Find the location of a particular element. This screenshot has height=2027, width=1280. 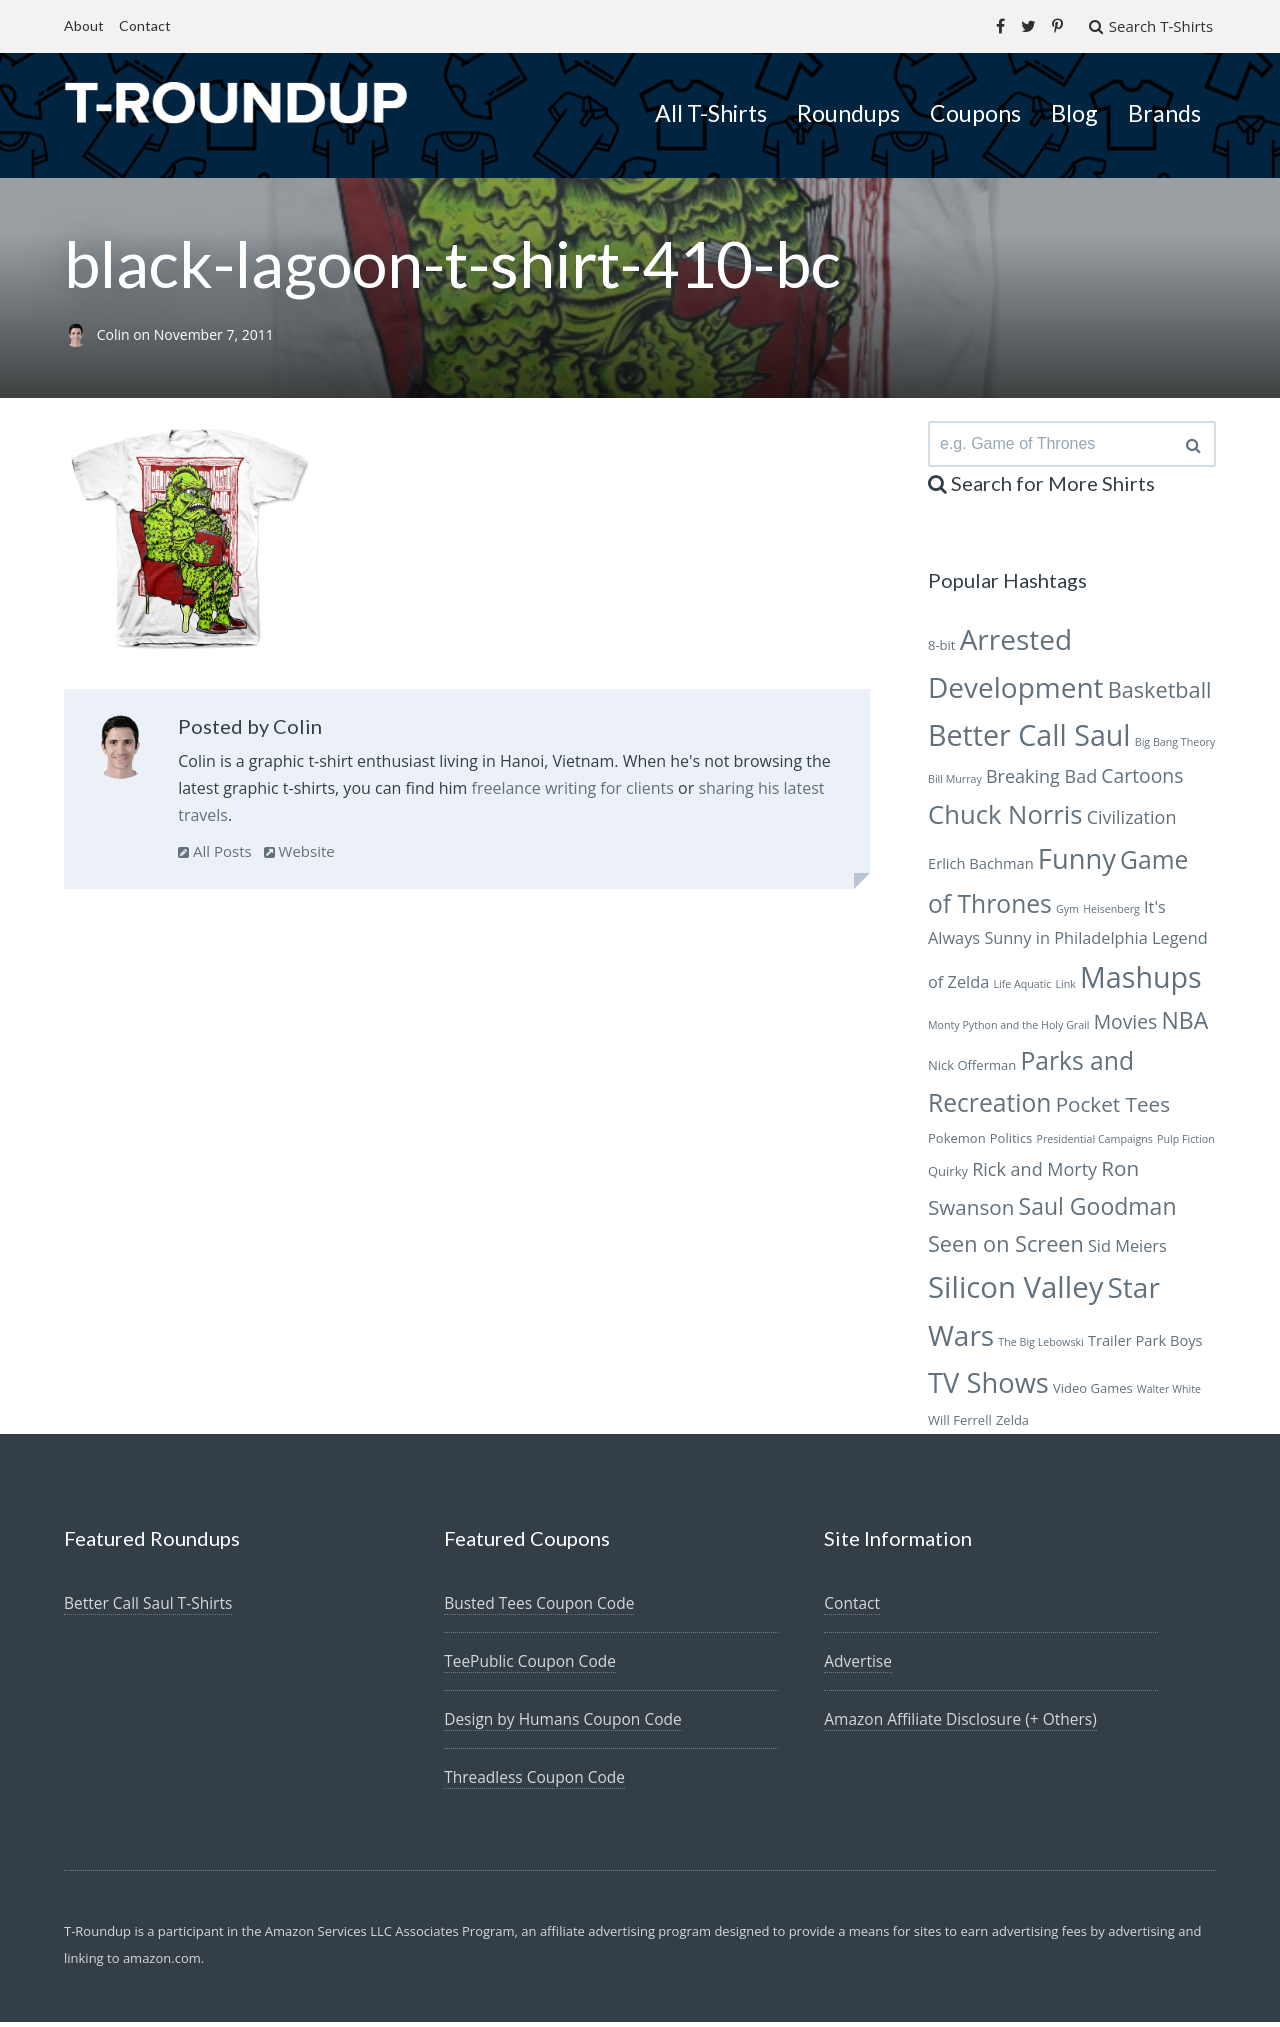

Cartoons [Cartoons (10 items)] is located at coordinates (1142, 780).